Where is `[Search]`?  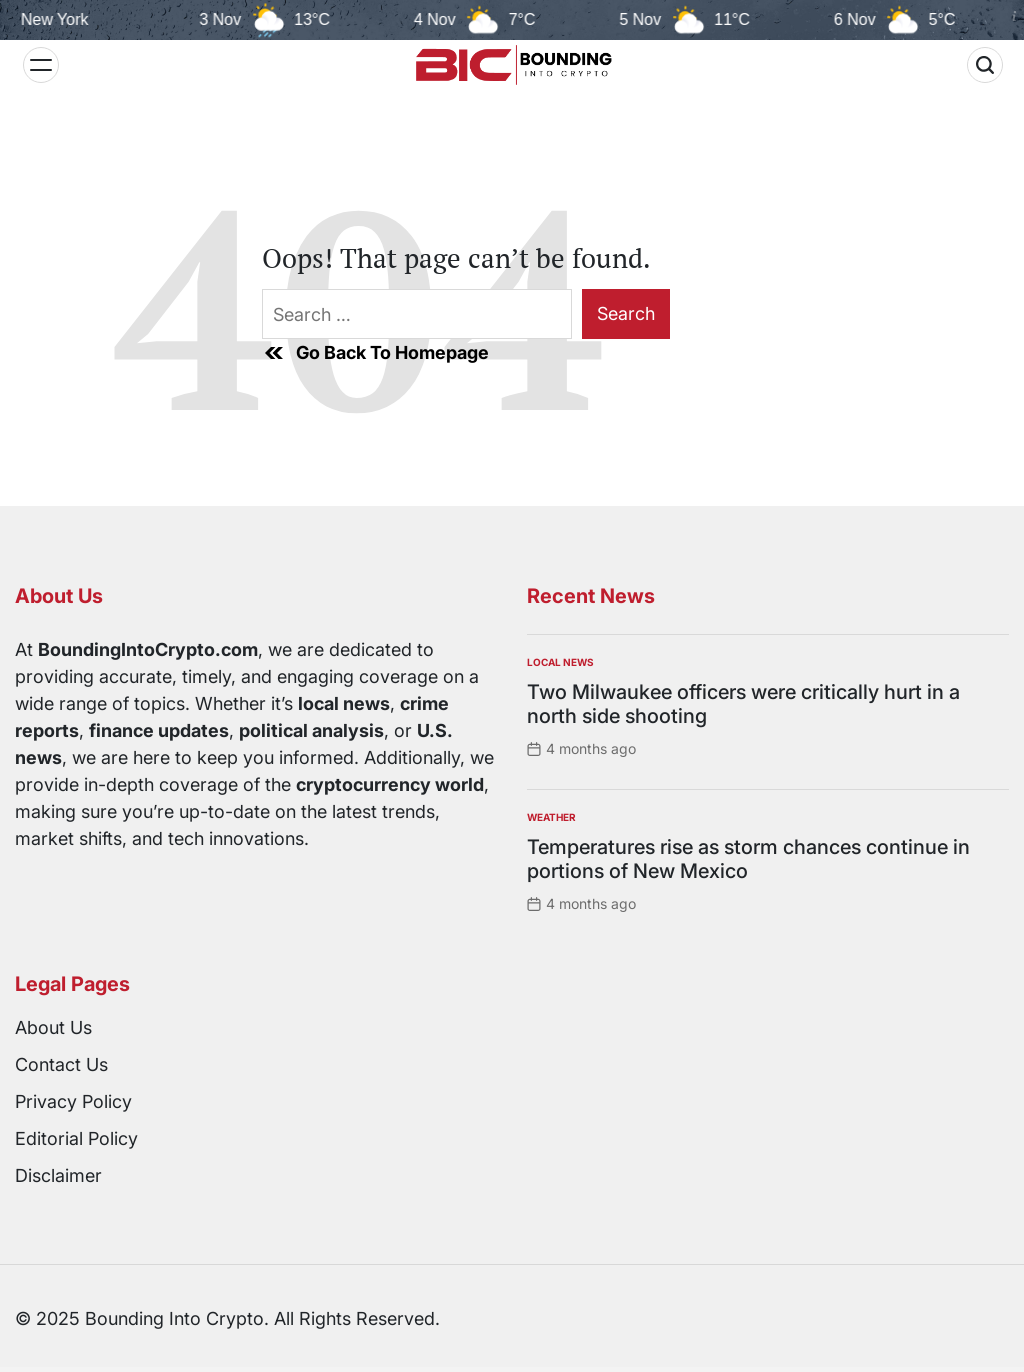 [Search] is located at coordinates (985, 65).